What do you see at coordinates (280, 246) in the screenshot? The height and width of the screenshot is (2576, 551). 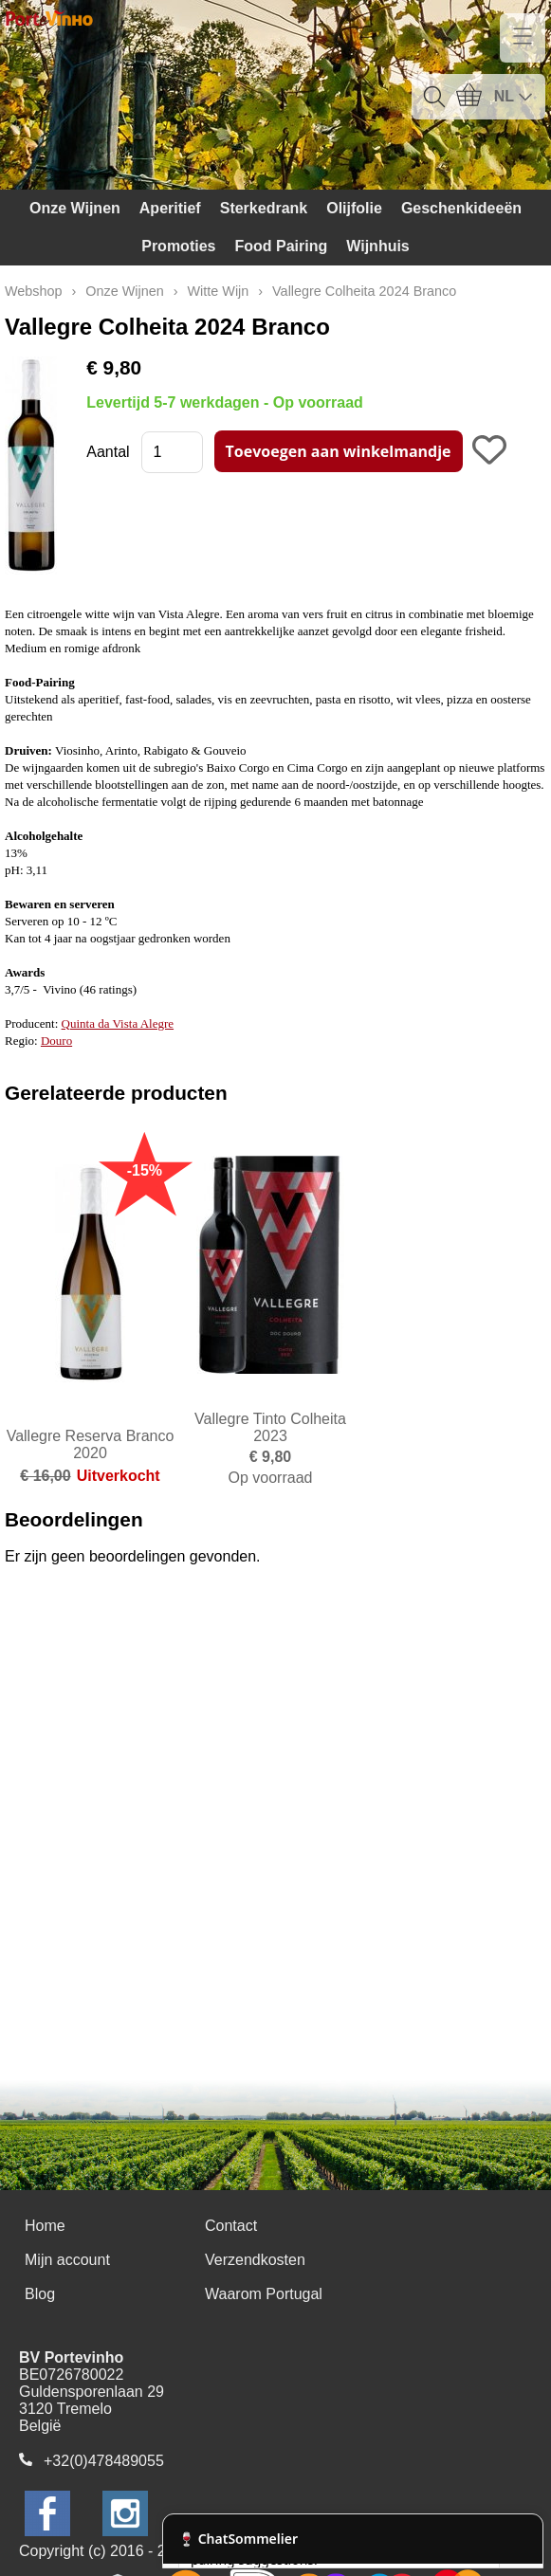 I see `Food Pairing` at bounding box center [280, 246].